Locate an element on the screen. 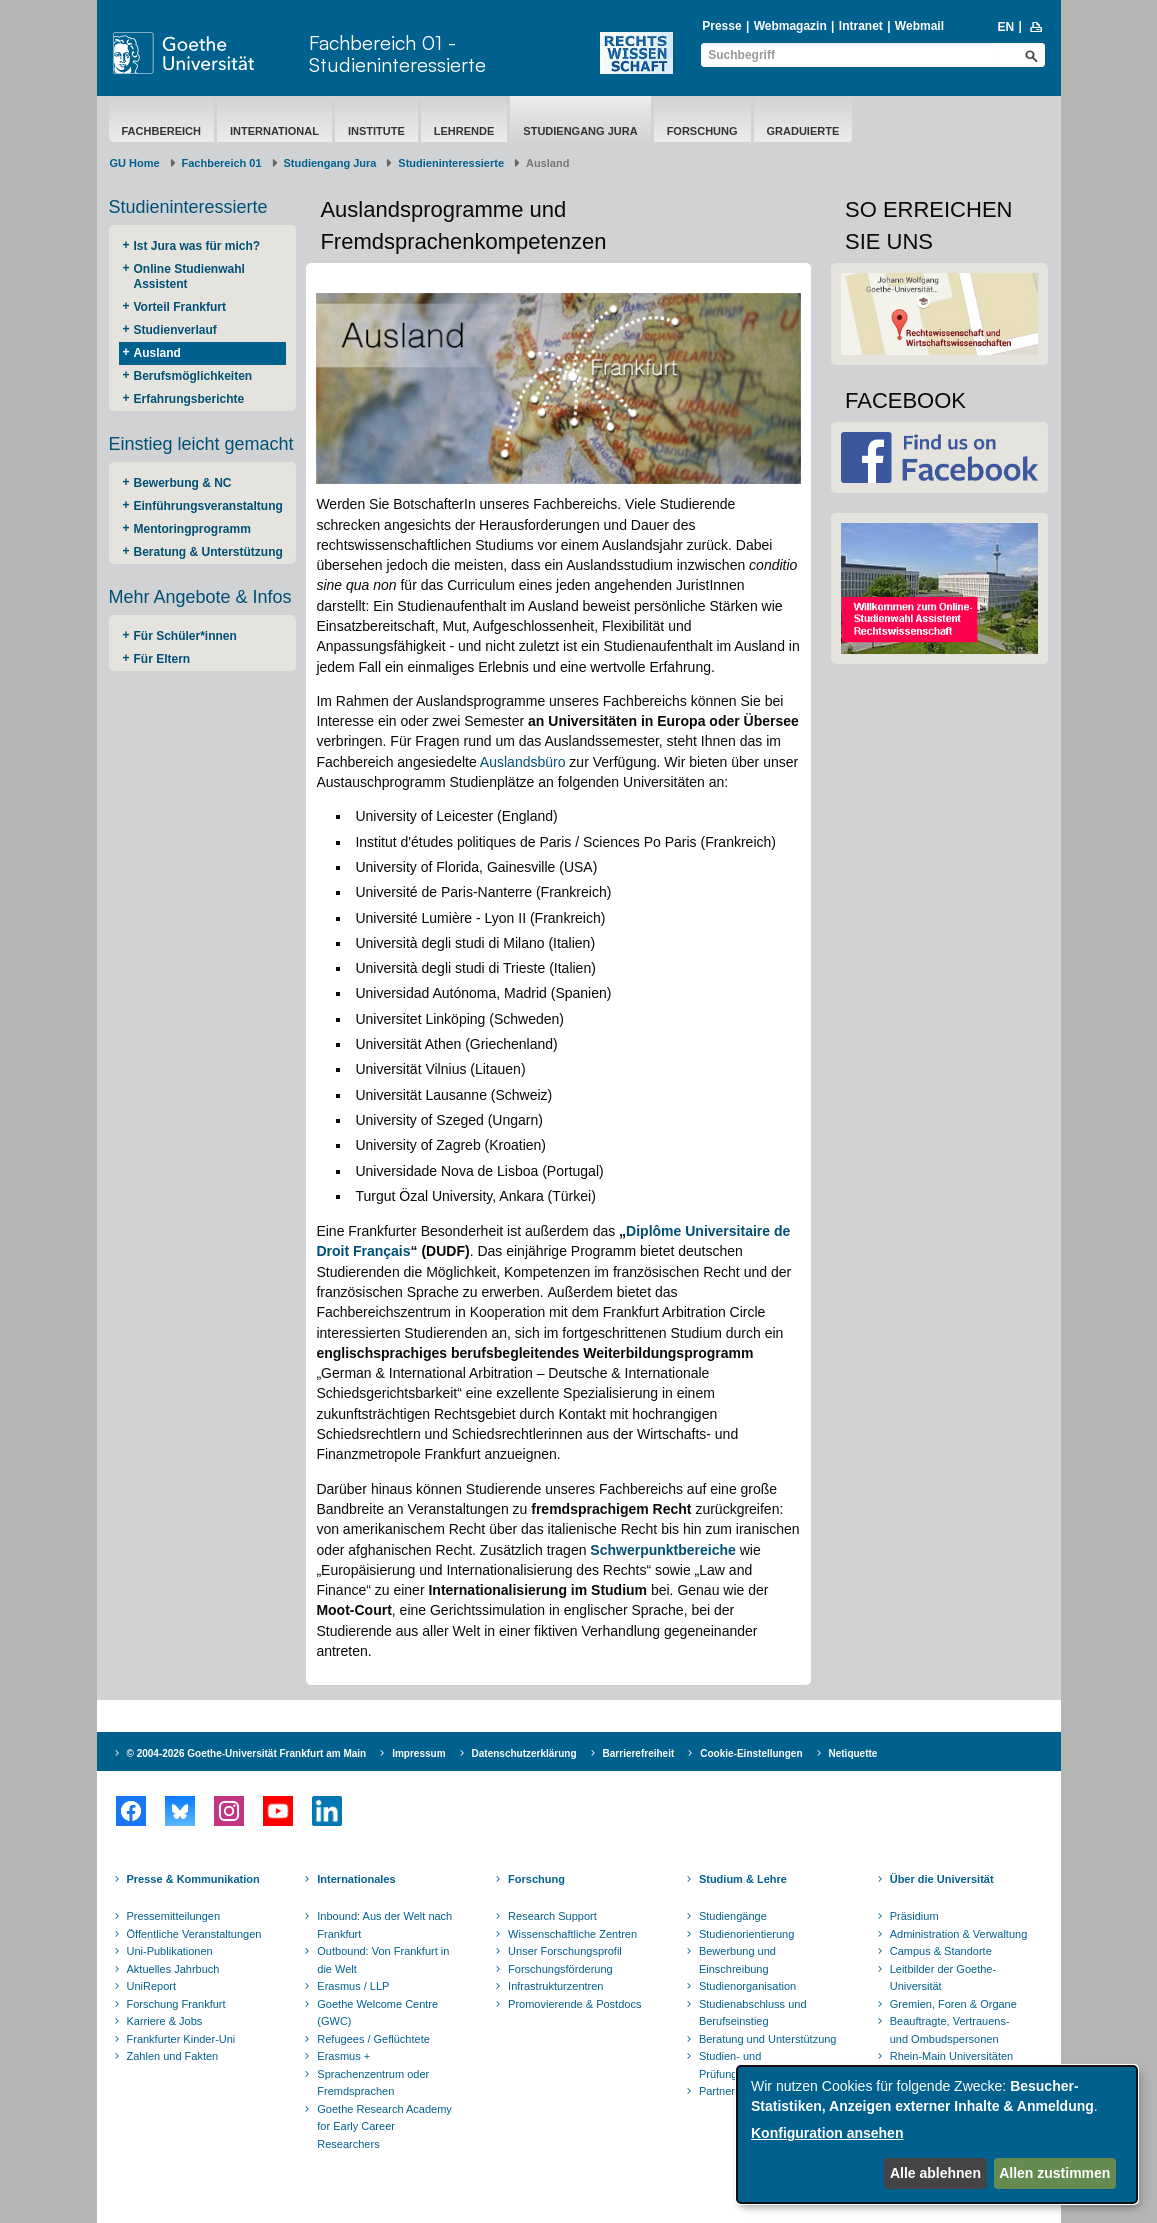 Image resolution: width=1157 pixels, height=2223 pixels. Studium & Lehre is located at coordinates (743, 1879).